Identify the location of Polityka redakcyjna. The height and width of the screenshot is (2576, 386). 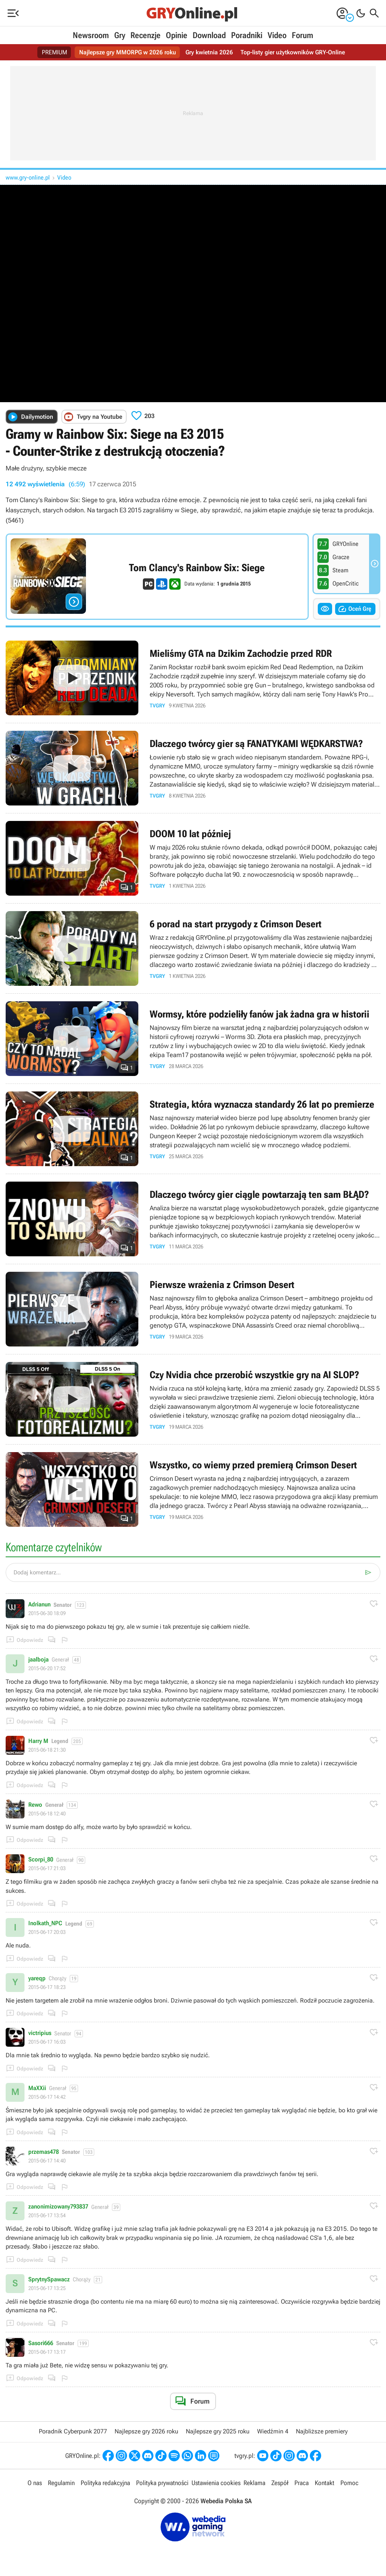
(105, 2483).